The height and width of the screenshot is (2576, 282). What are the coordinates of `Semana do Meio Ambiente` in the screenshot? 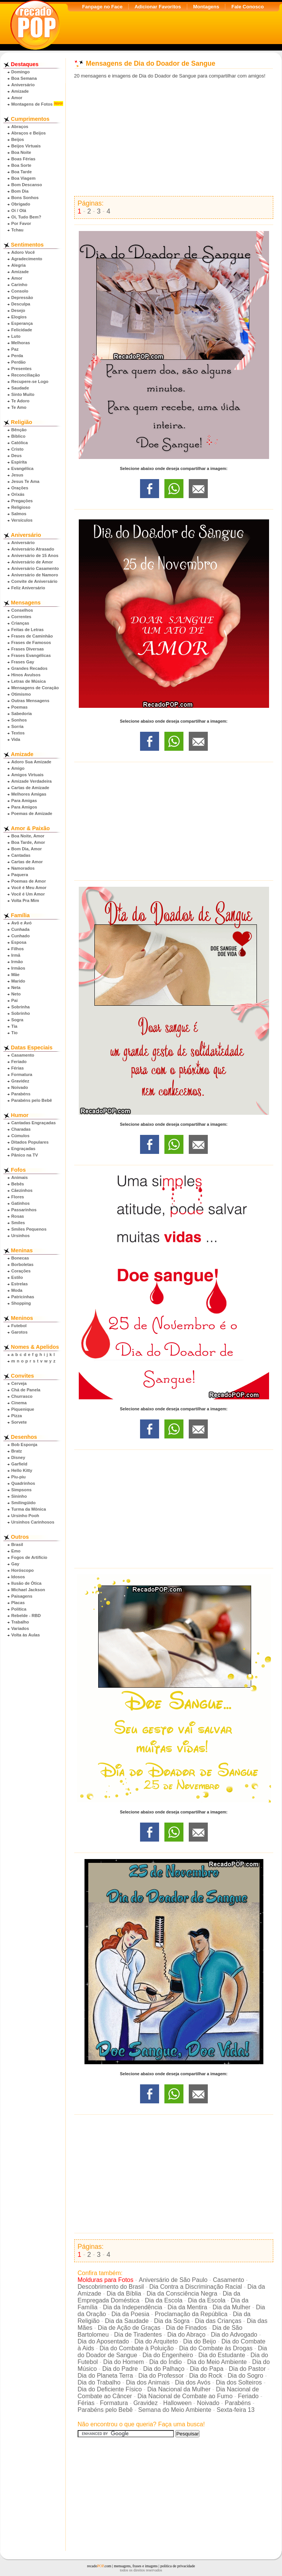 It's located at (174, 2410).